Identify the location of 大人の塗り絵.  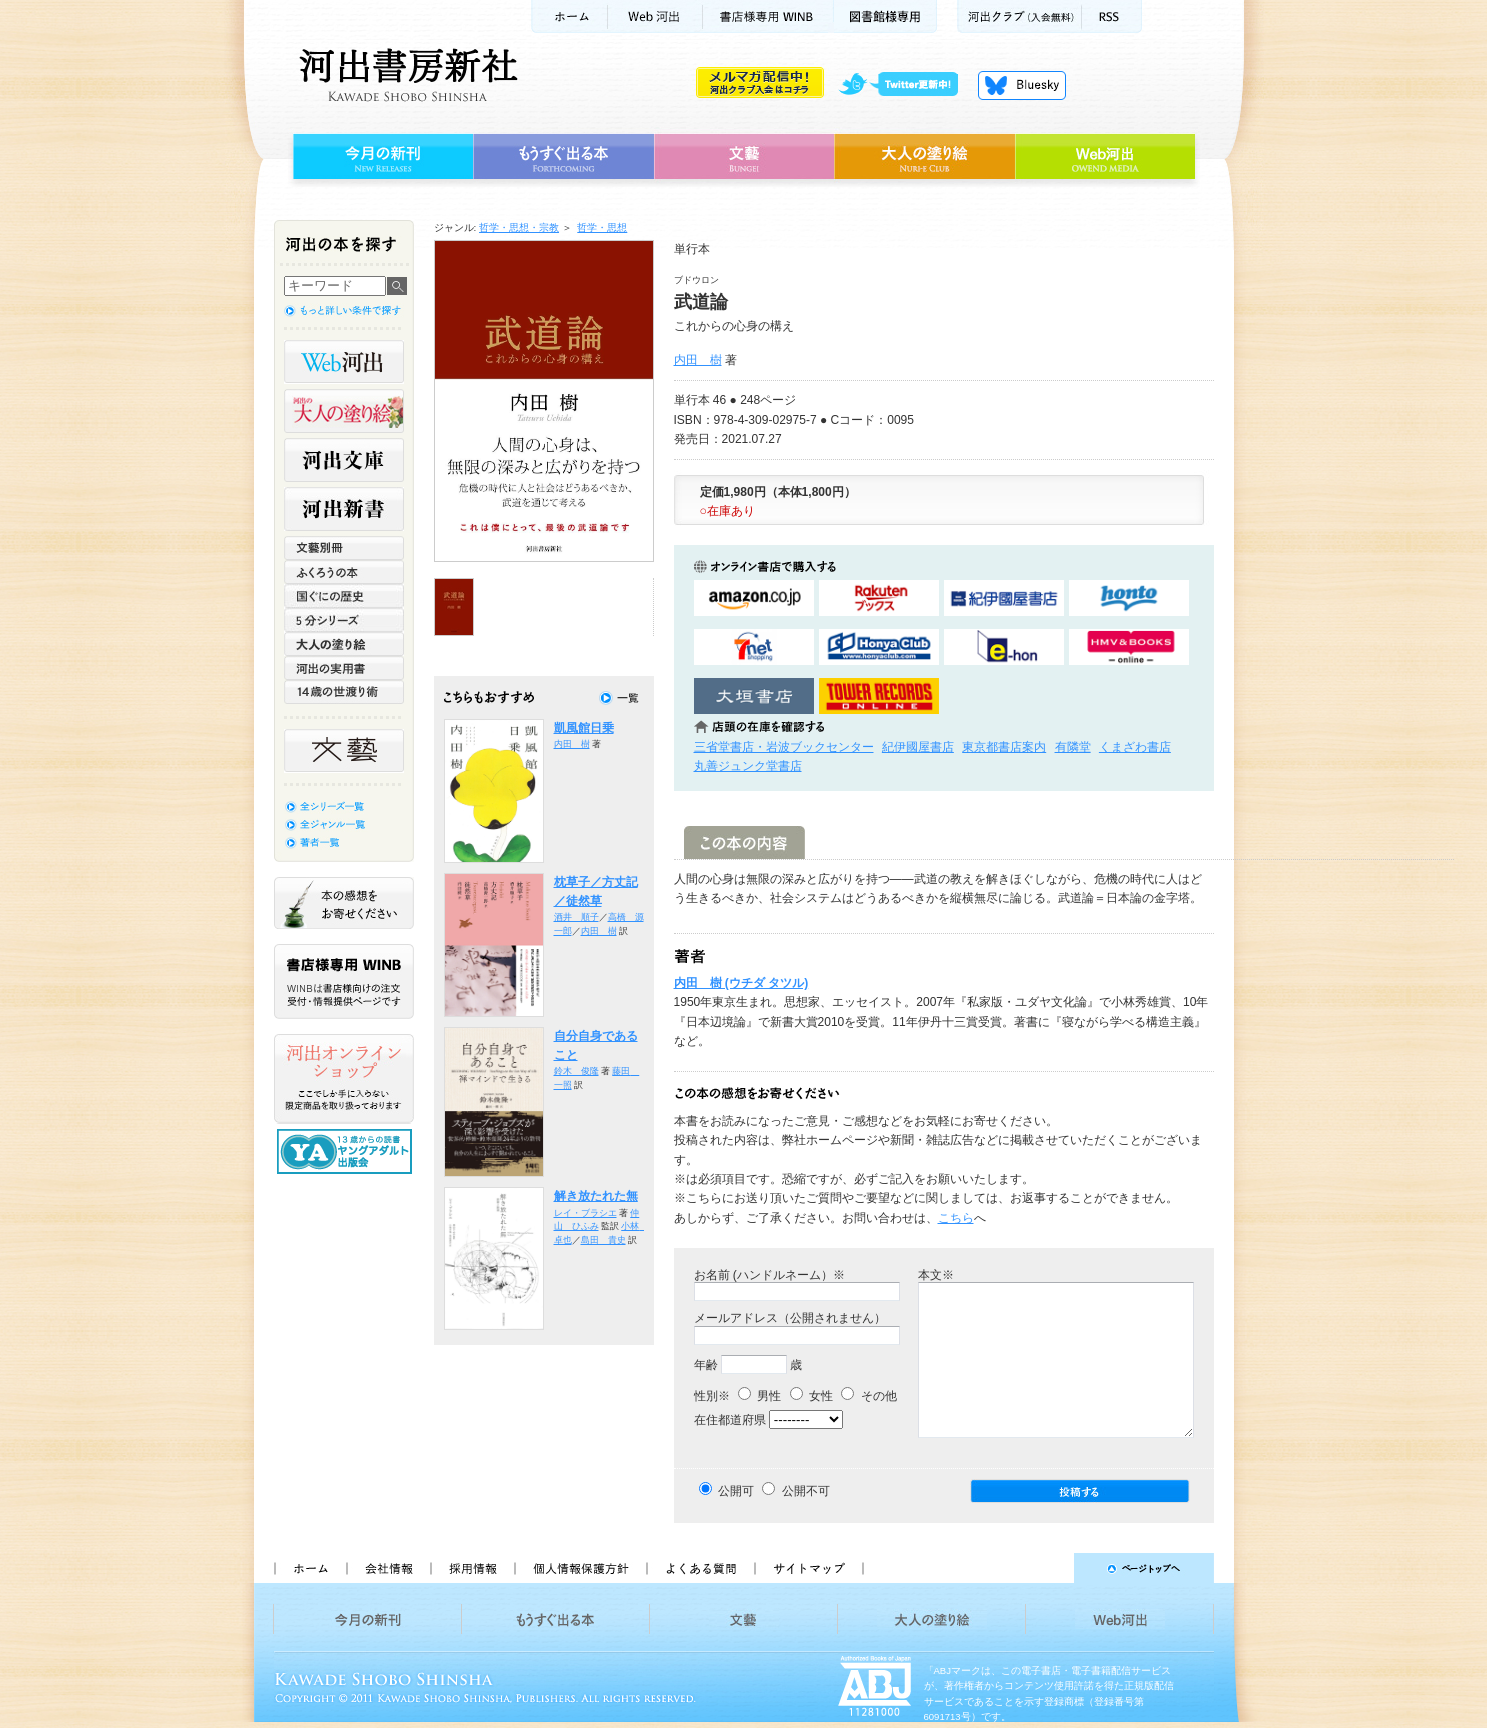
(924, 157).